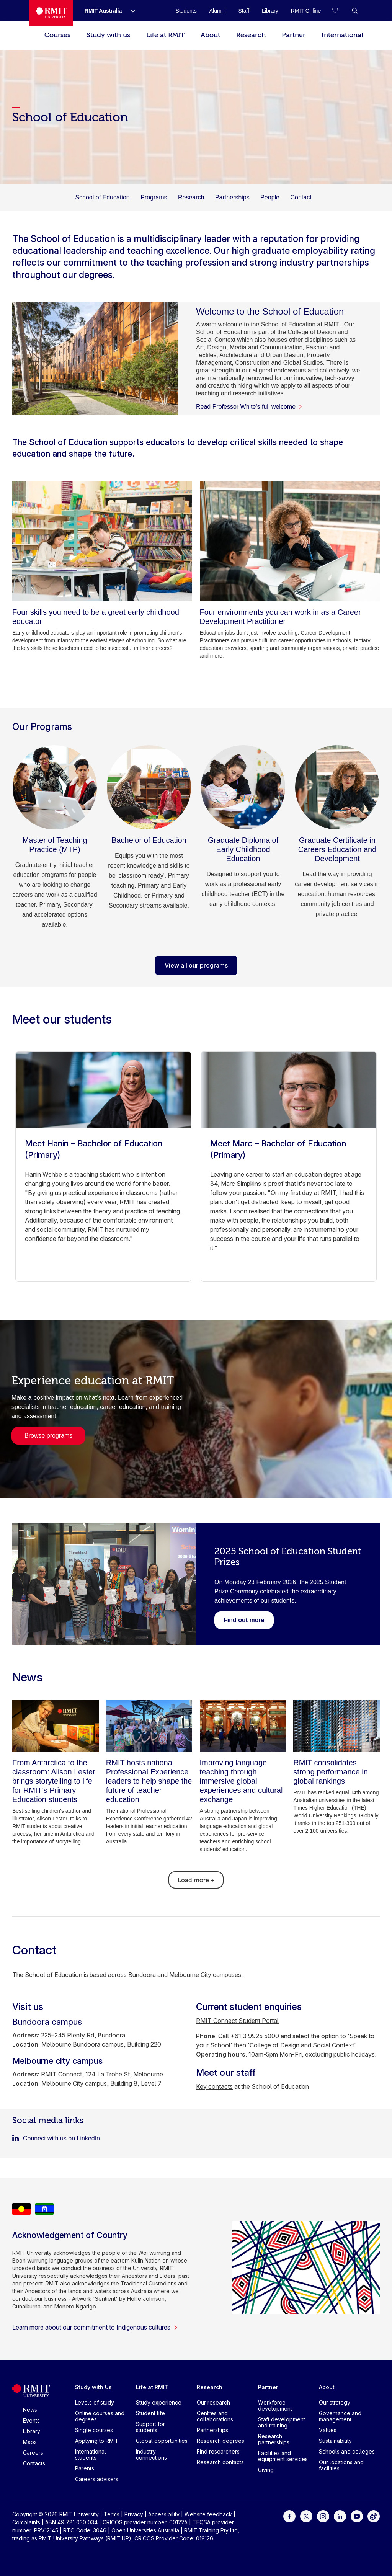 This screenshot has width=392, height=2576. What do you see at coordinates (290, 541) in the screenshot?
I see `[Four environments you can work in as a Career Development Practitioner]` at bounding box center [290, 541].